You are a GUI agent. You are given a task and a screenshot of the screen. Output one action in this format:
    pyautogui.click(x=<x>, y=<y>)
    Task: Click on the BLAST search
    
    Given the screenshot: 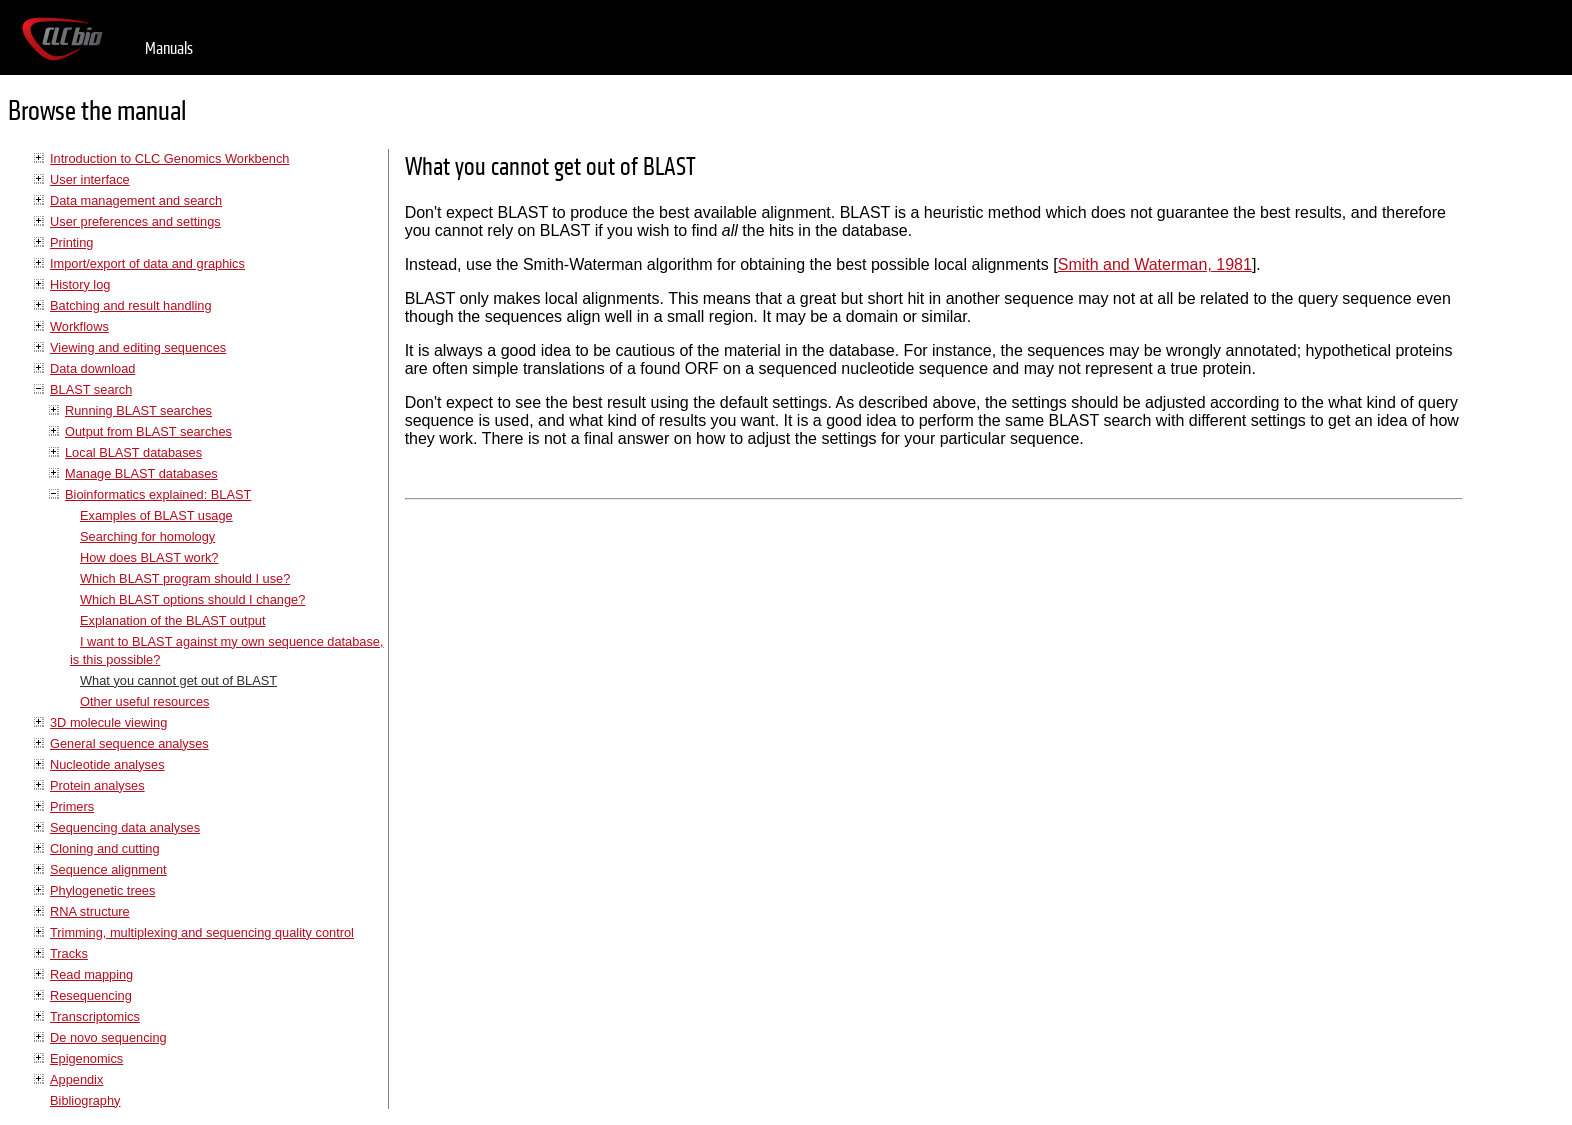 What is the action you would take?
    pyautogui.click(x=91, y=389)
    